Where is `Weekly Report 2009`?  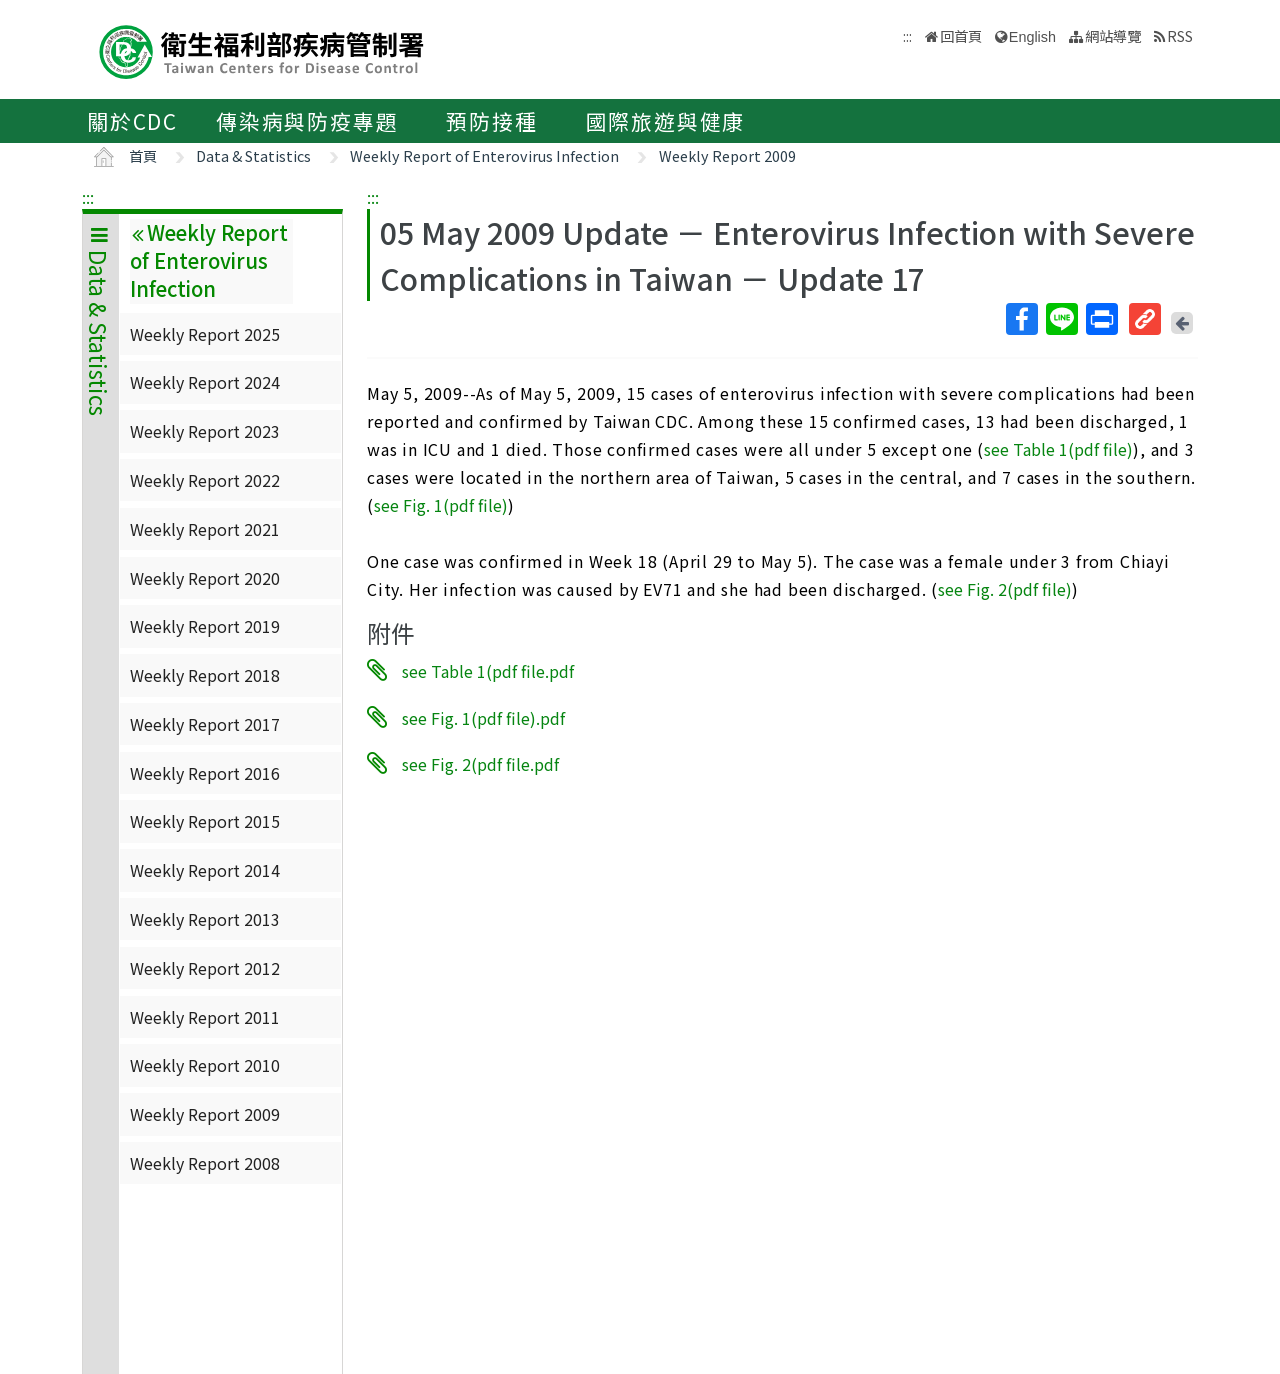 Weekly Report 2009 is located at coordinates (727, 155).